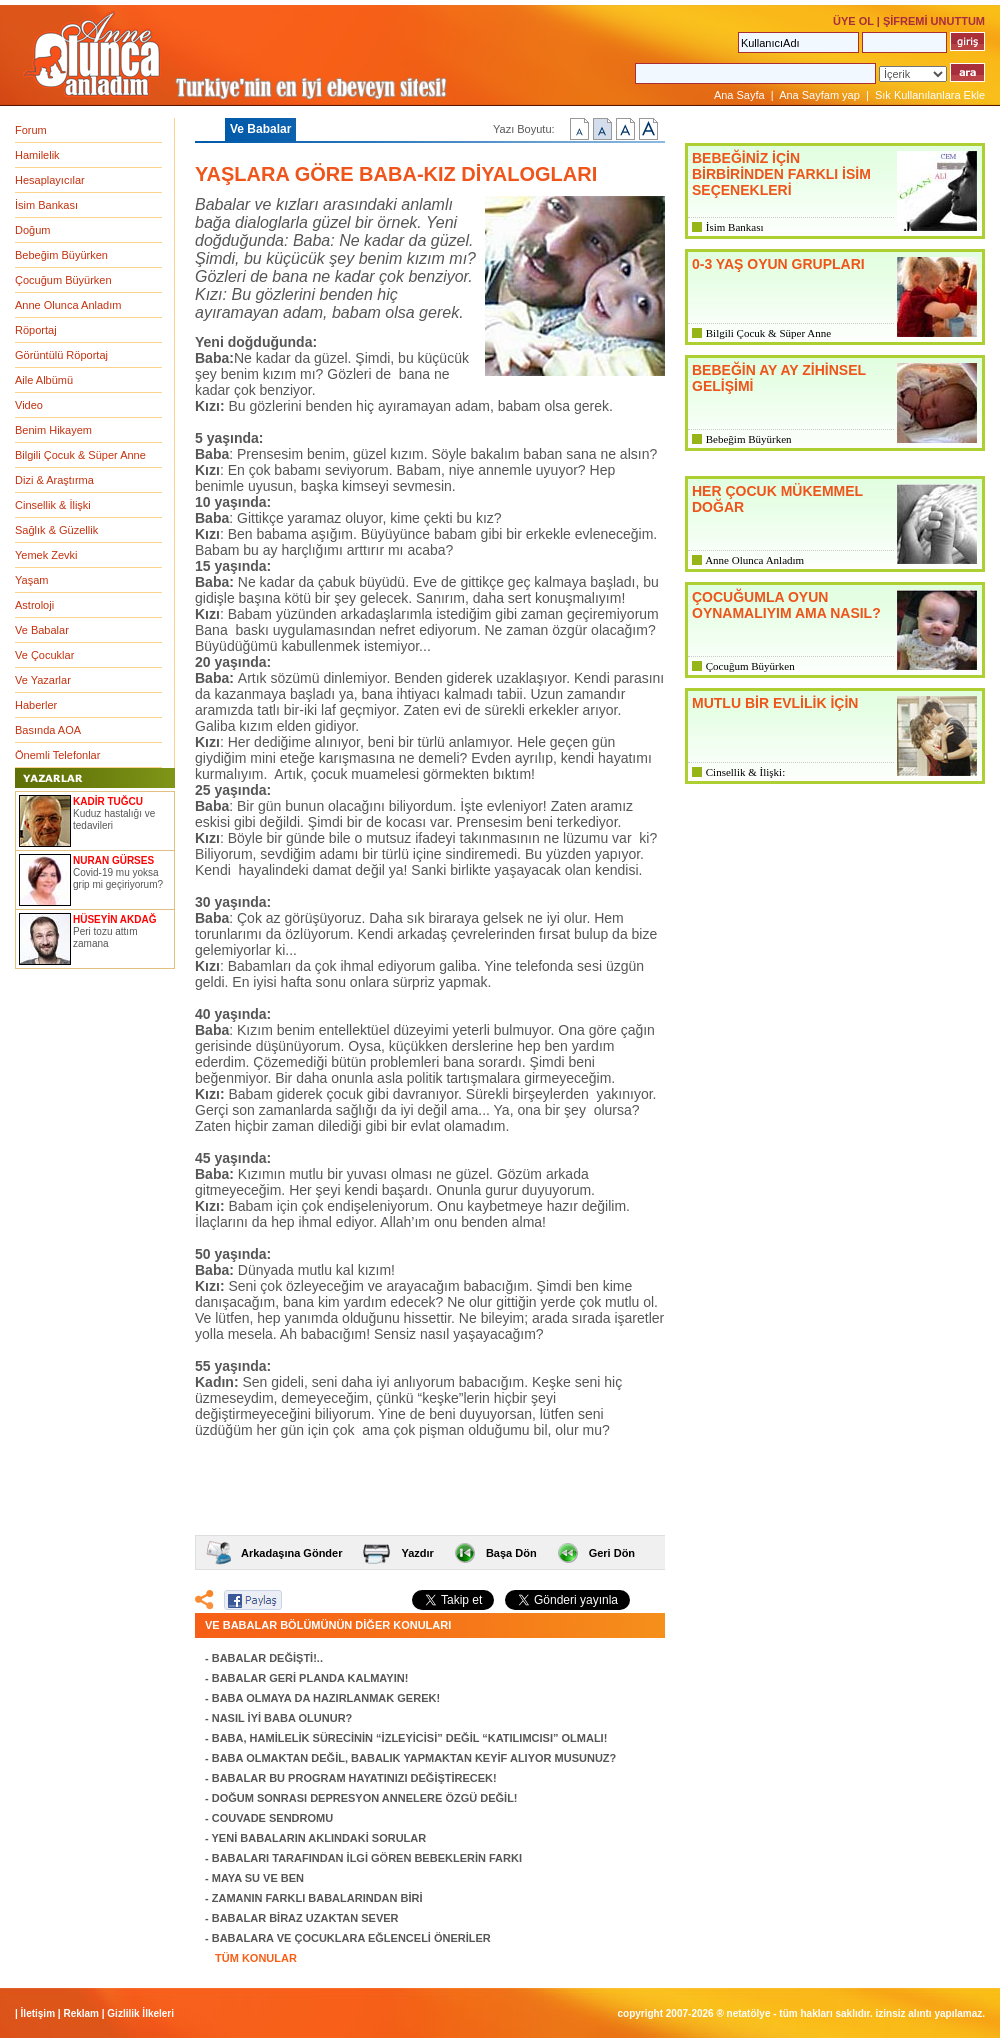 This screenshot has width=1000, height=2038. I want to click on Yazdır, so click(417, 1553).